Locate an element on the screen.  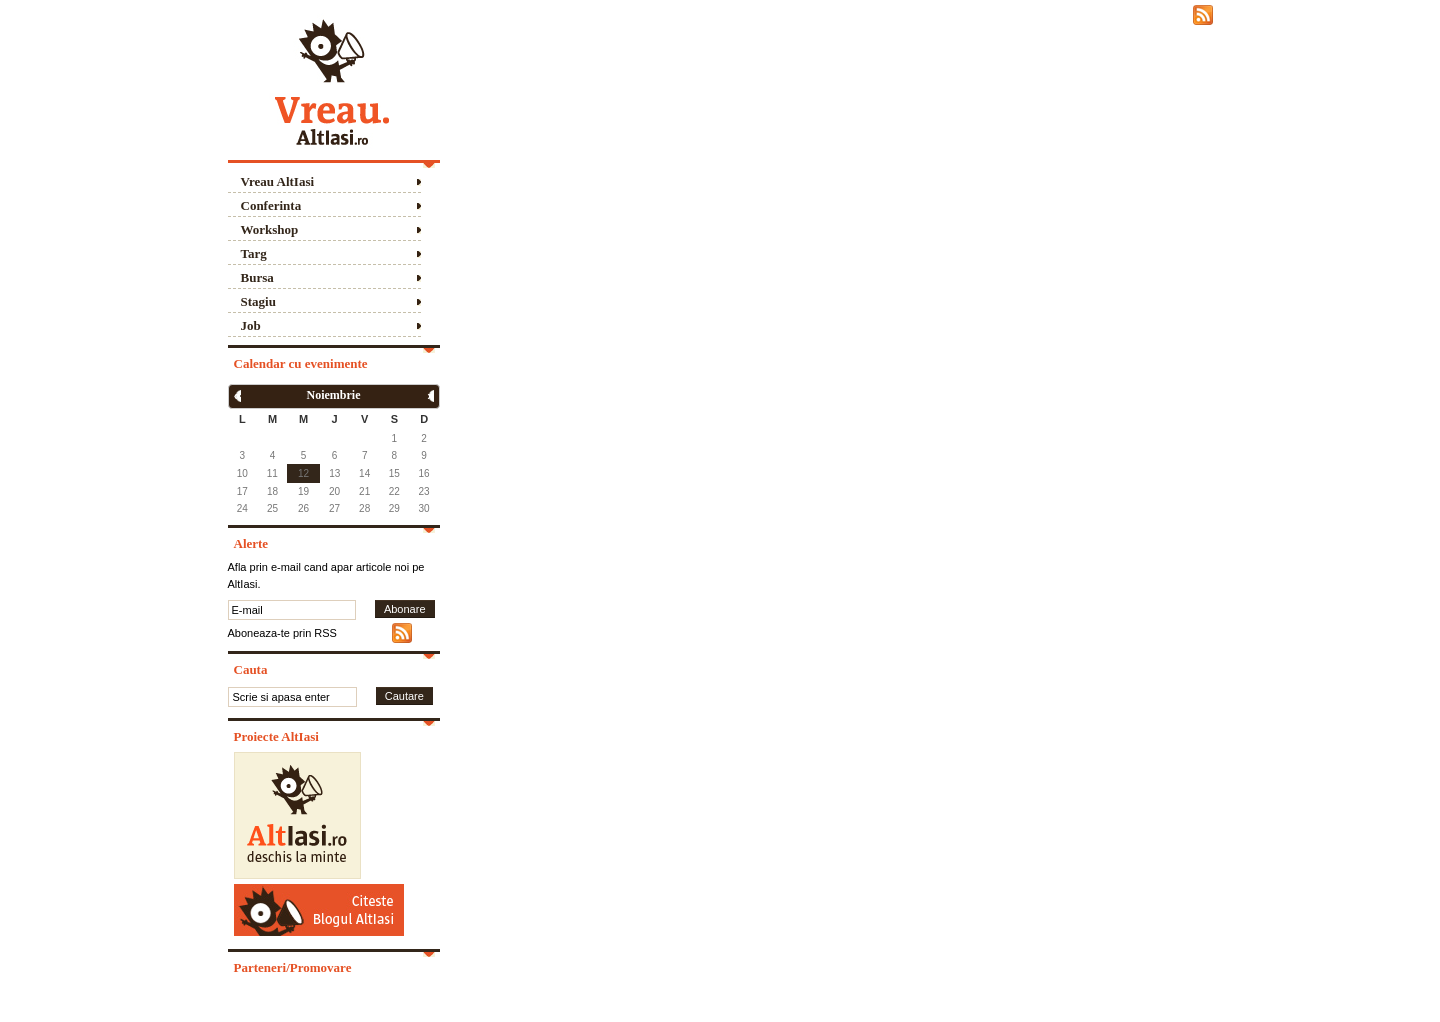
Bursa is located at coordinates (257, 277).